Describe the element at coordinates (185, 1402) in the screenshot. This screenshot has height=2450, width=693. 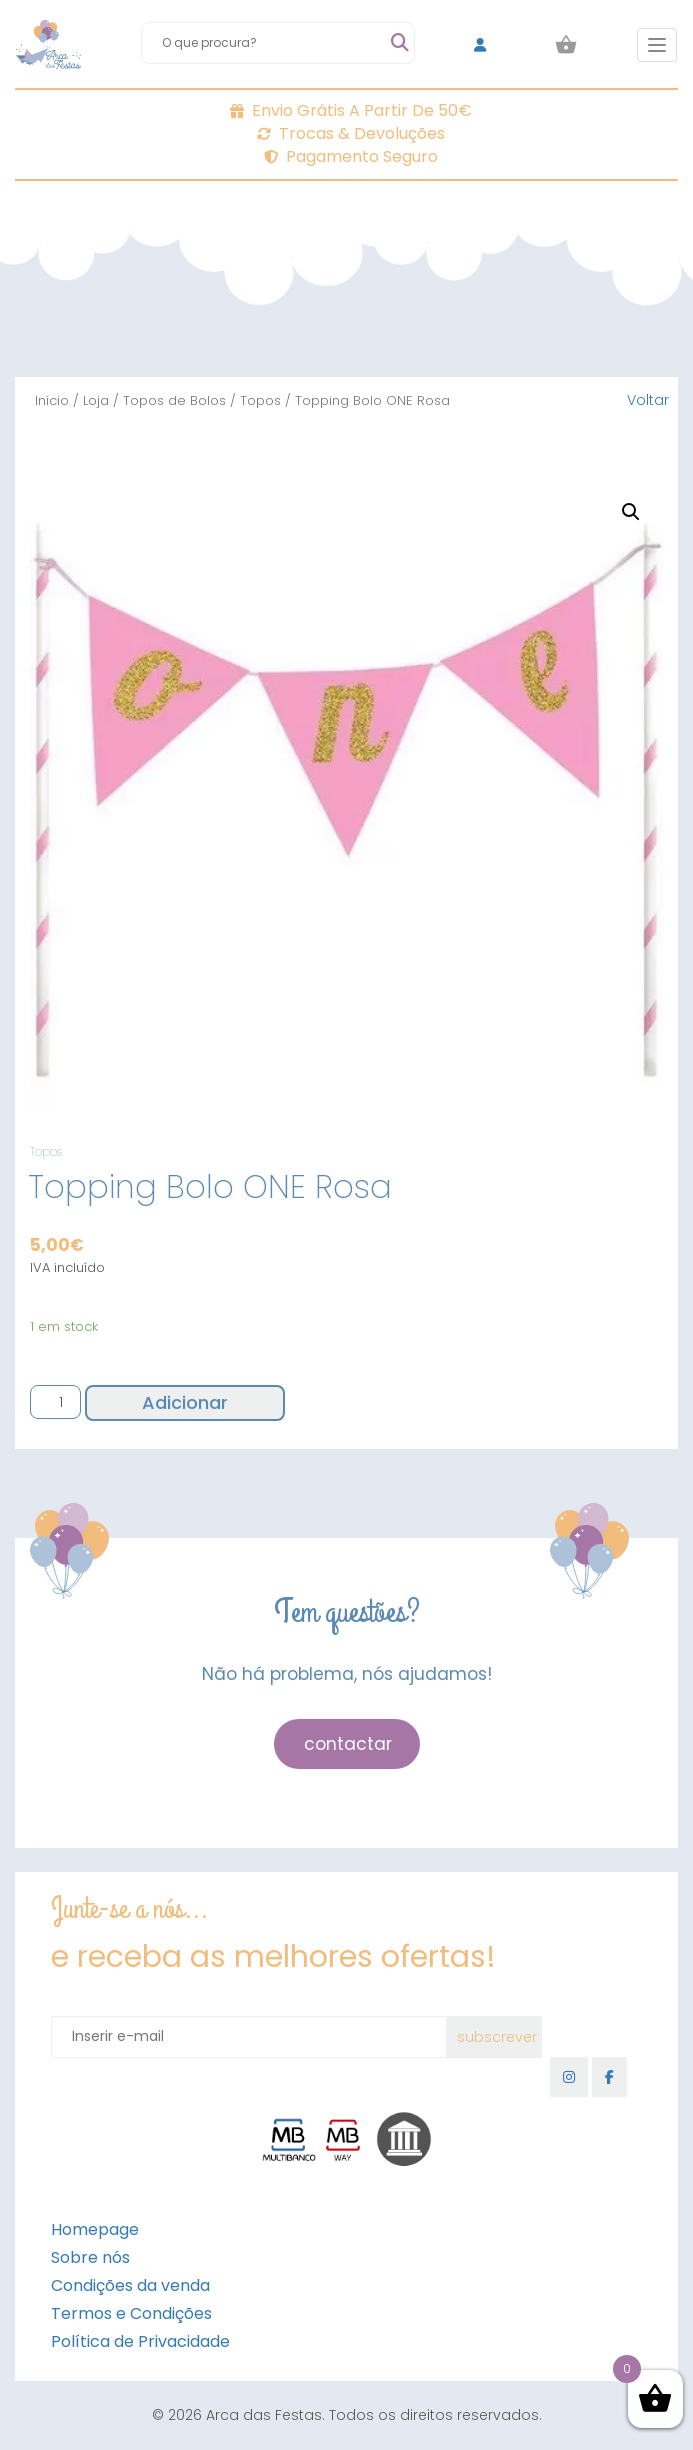
I see `Adicionar` at that location.